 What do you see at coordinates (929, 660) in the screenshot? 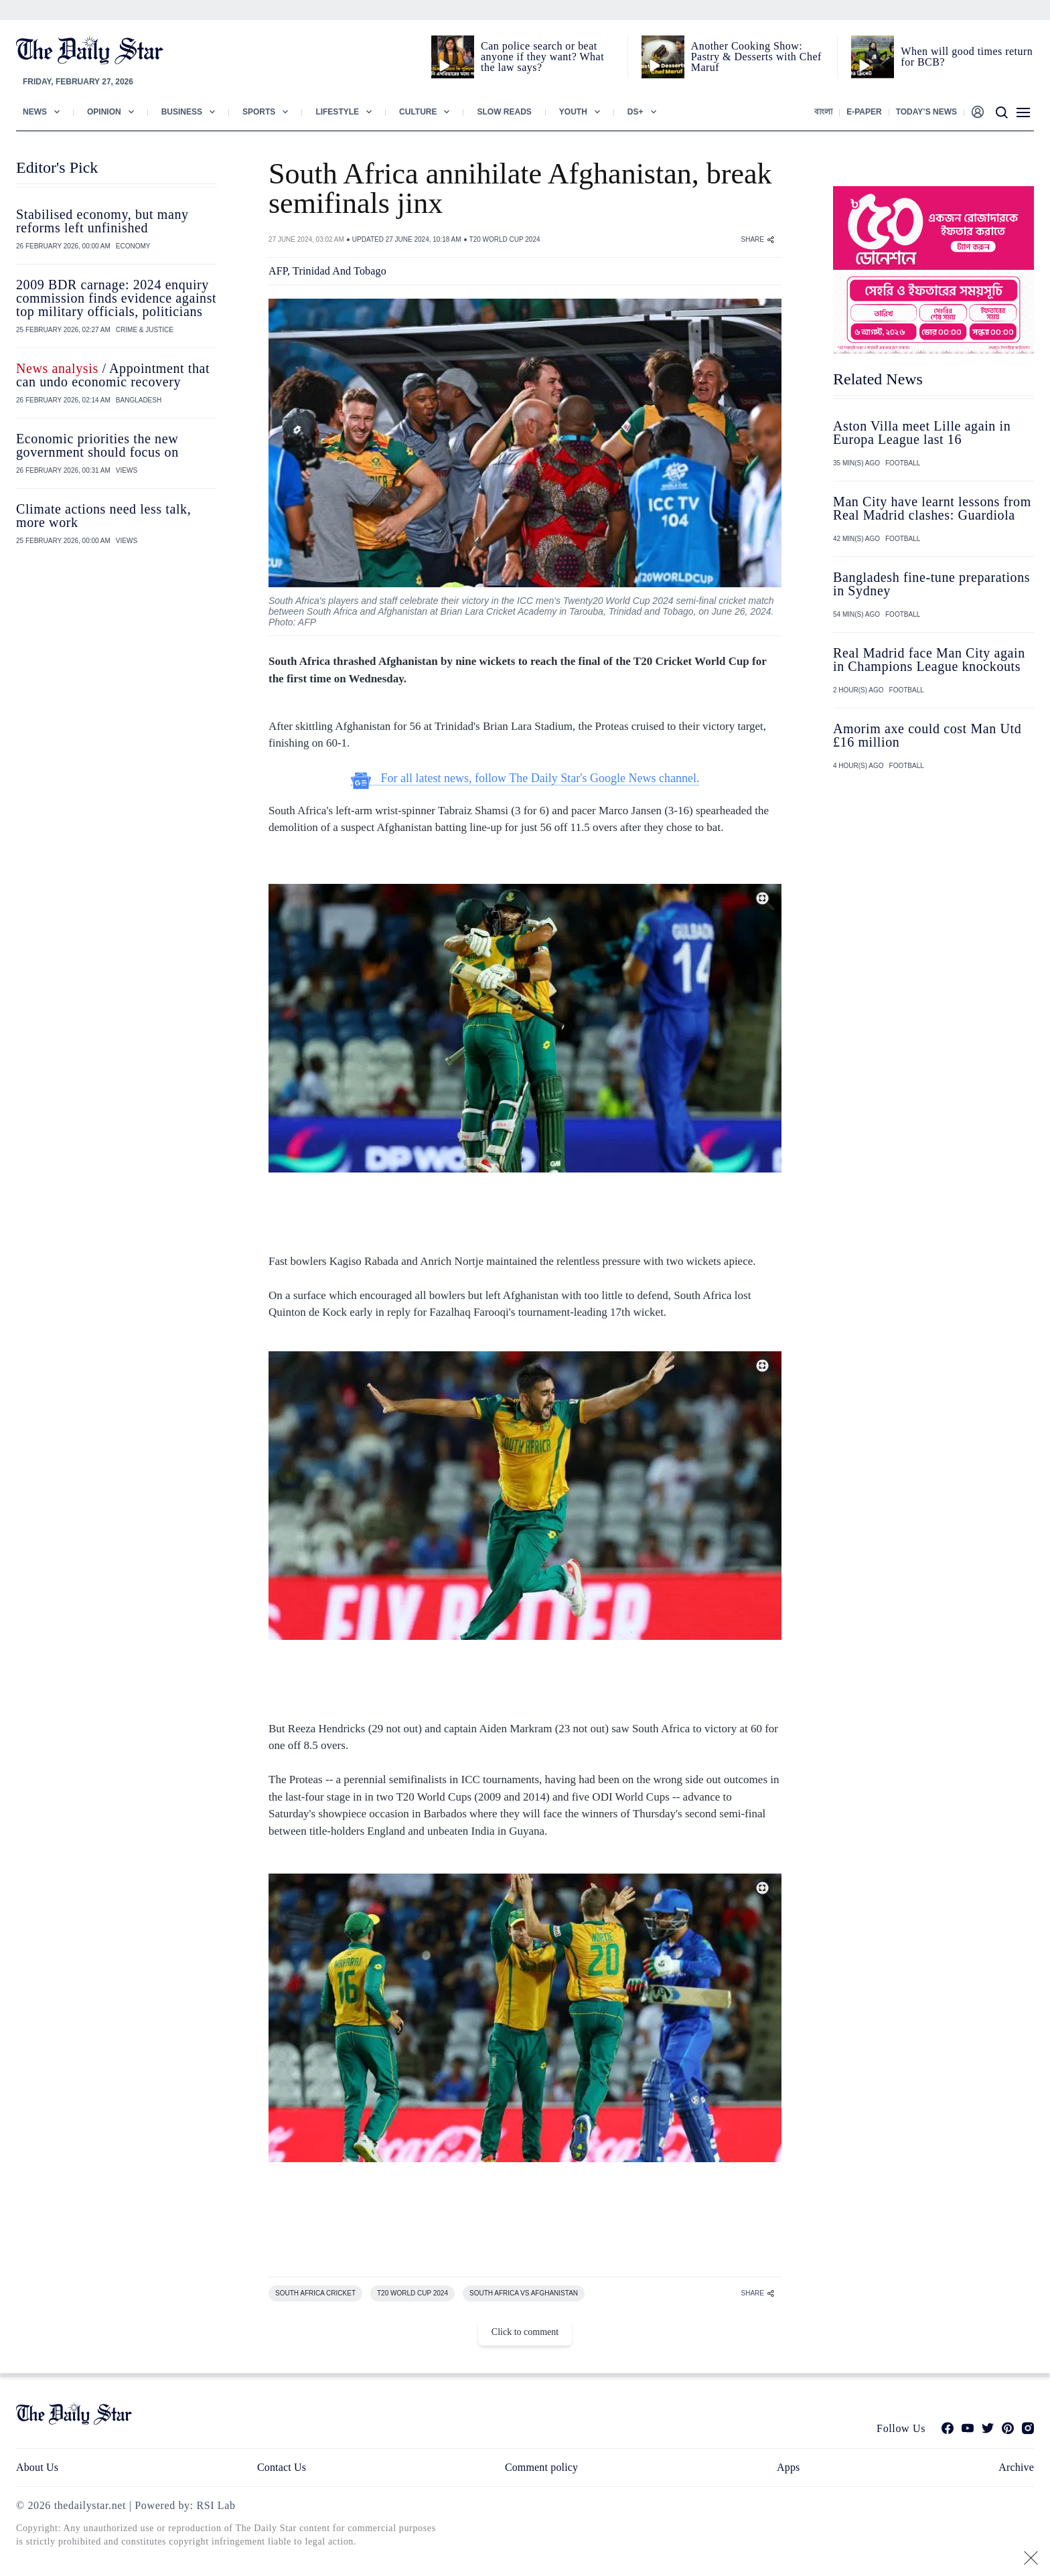
I see `Real Madrid face Man City again in Champions League knockouts` at bounding box center [929, 660].